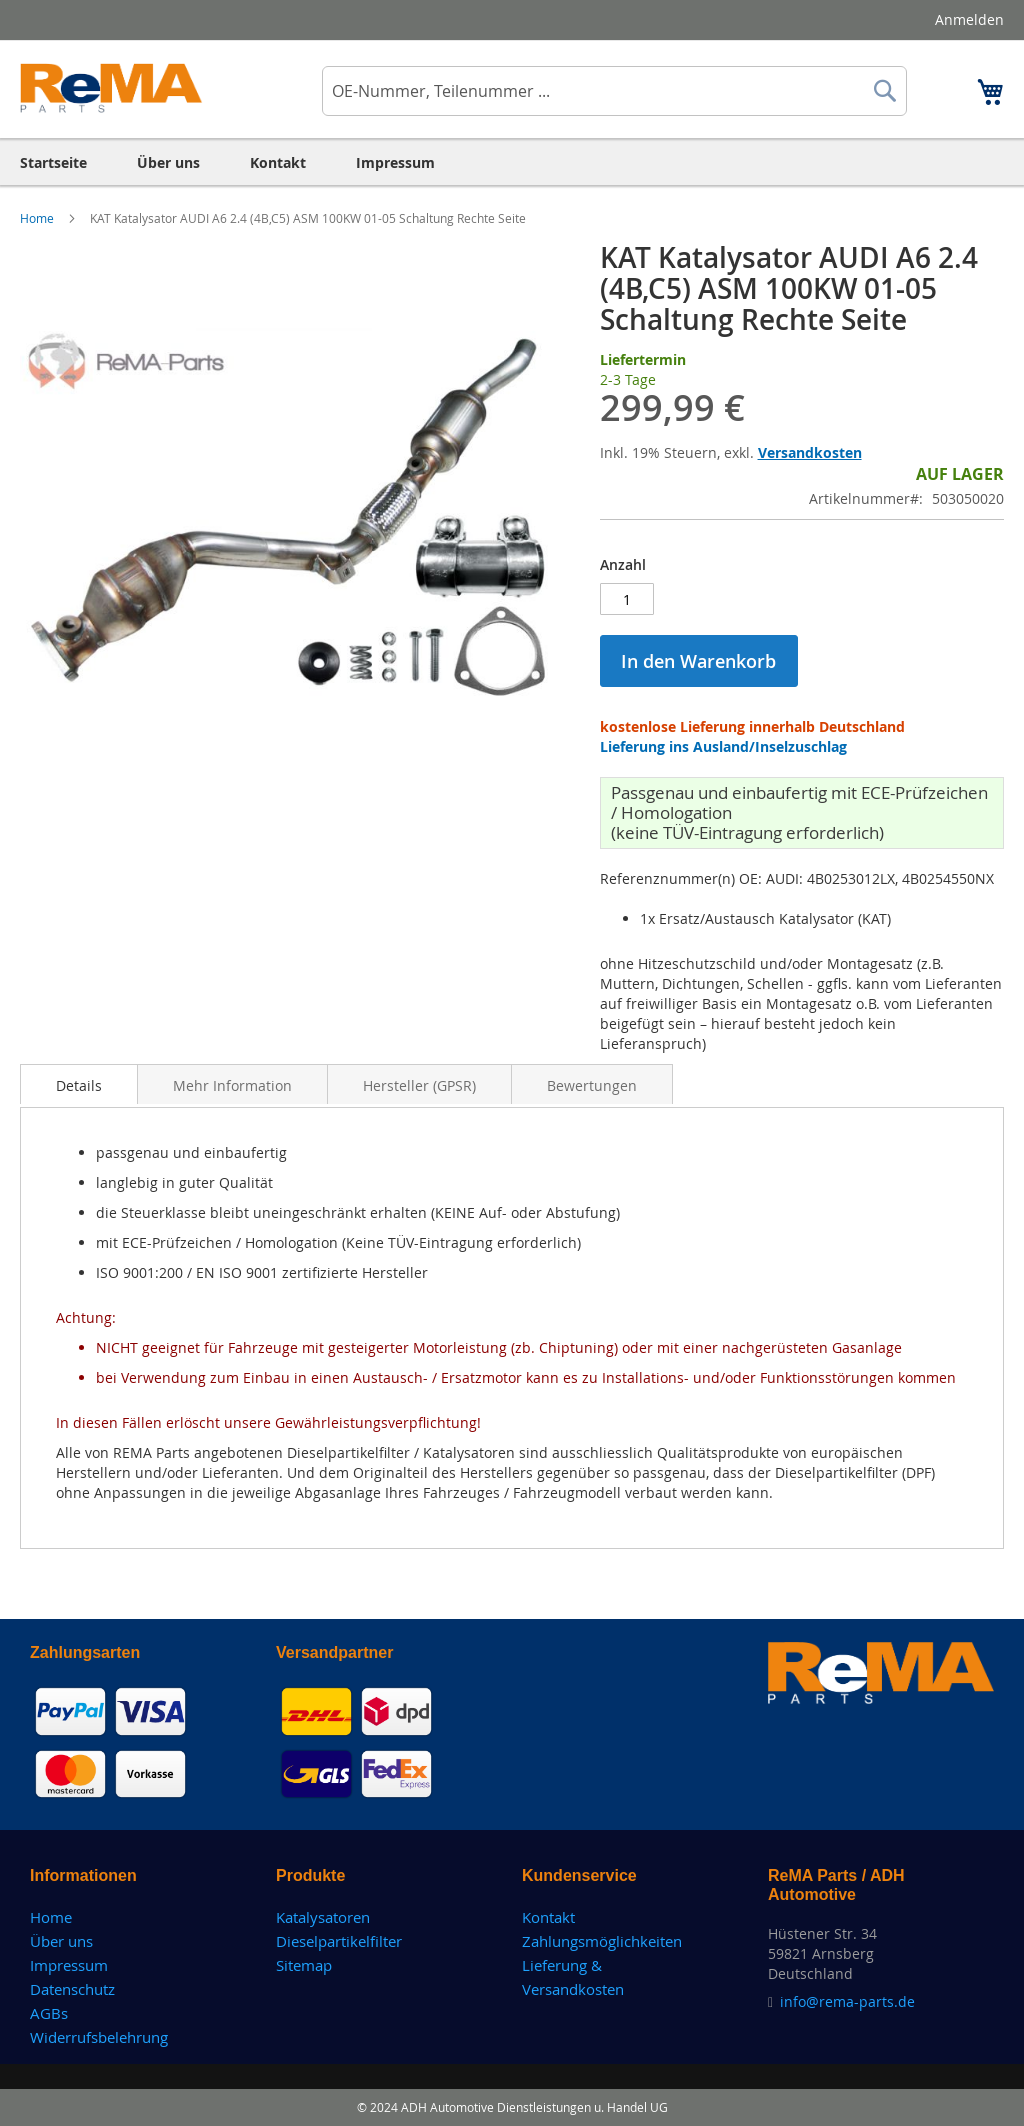  What do you see at coordinates (969, 19) in the screenshot?
I see `Anmelden` at bounding box center [969, 19].